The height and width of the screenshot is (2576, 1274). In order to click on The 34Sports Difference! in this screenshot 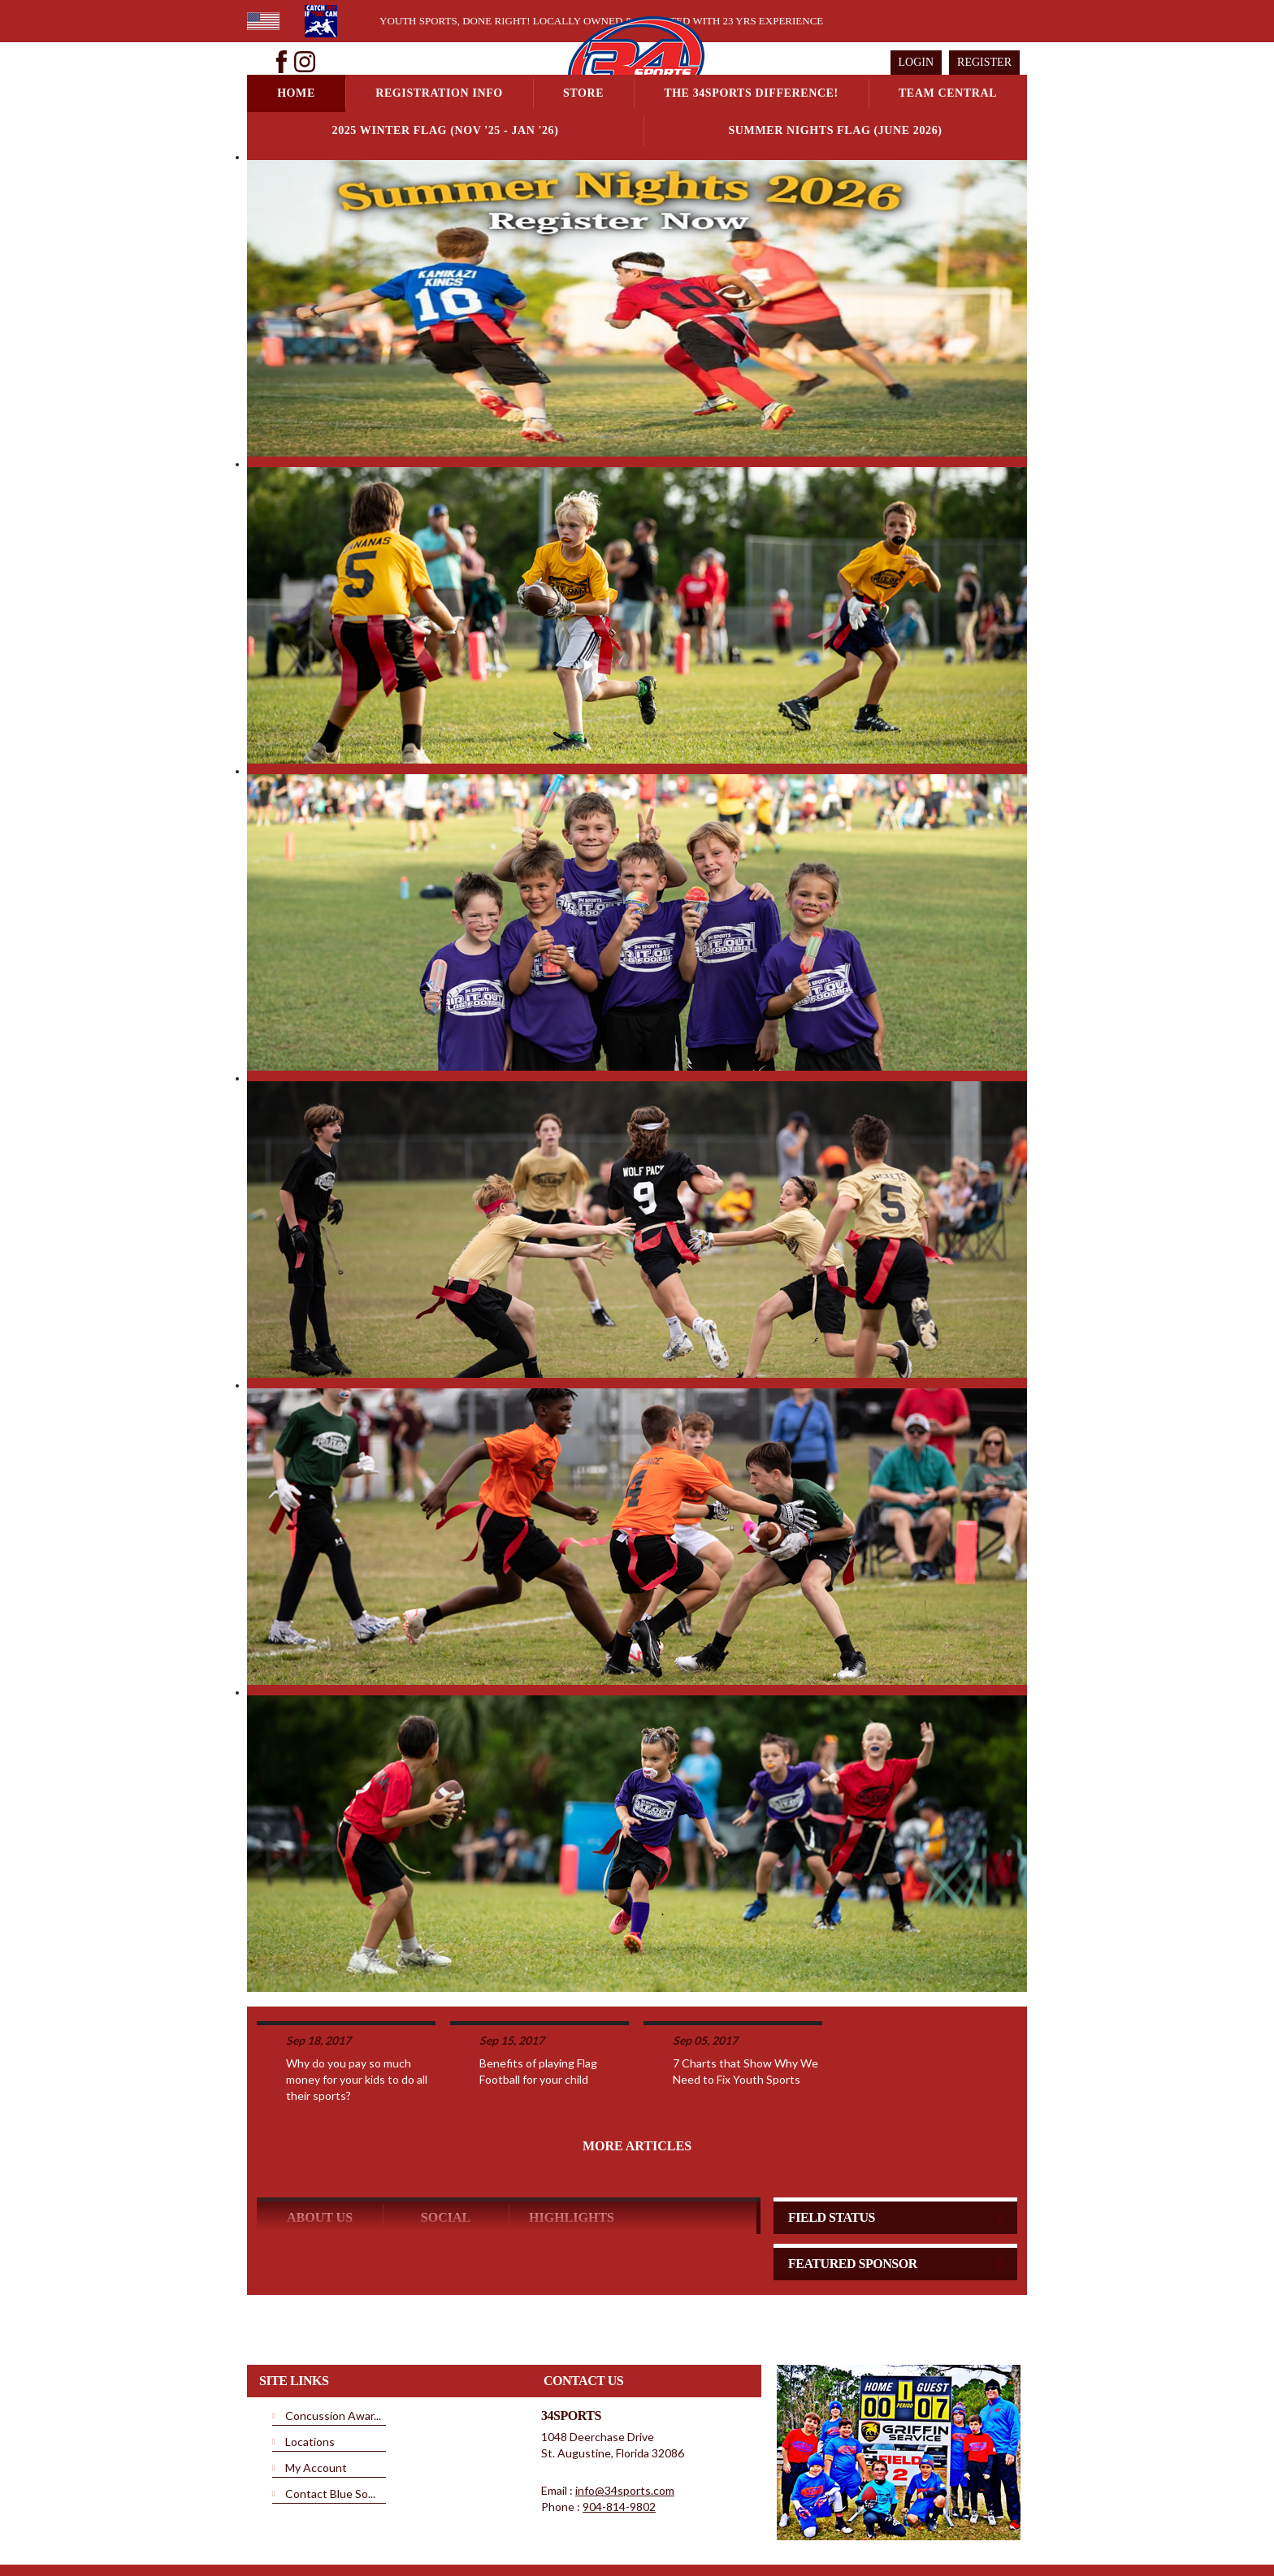, I will do `click(751, 93)`.